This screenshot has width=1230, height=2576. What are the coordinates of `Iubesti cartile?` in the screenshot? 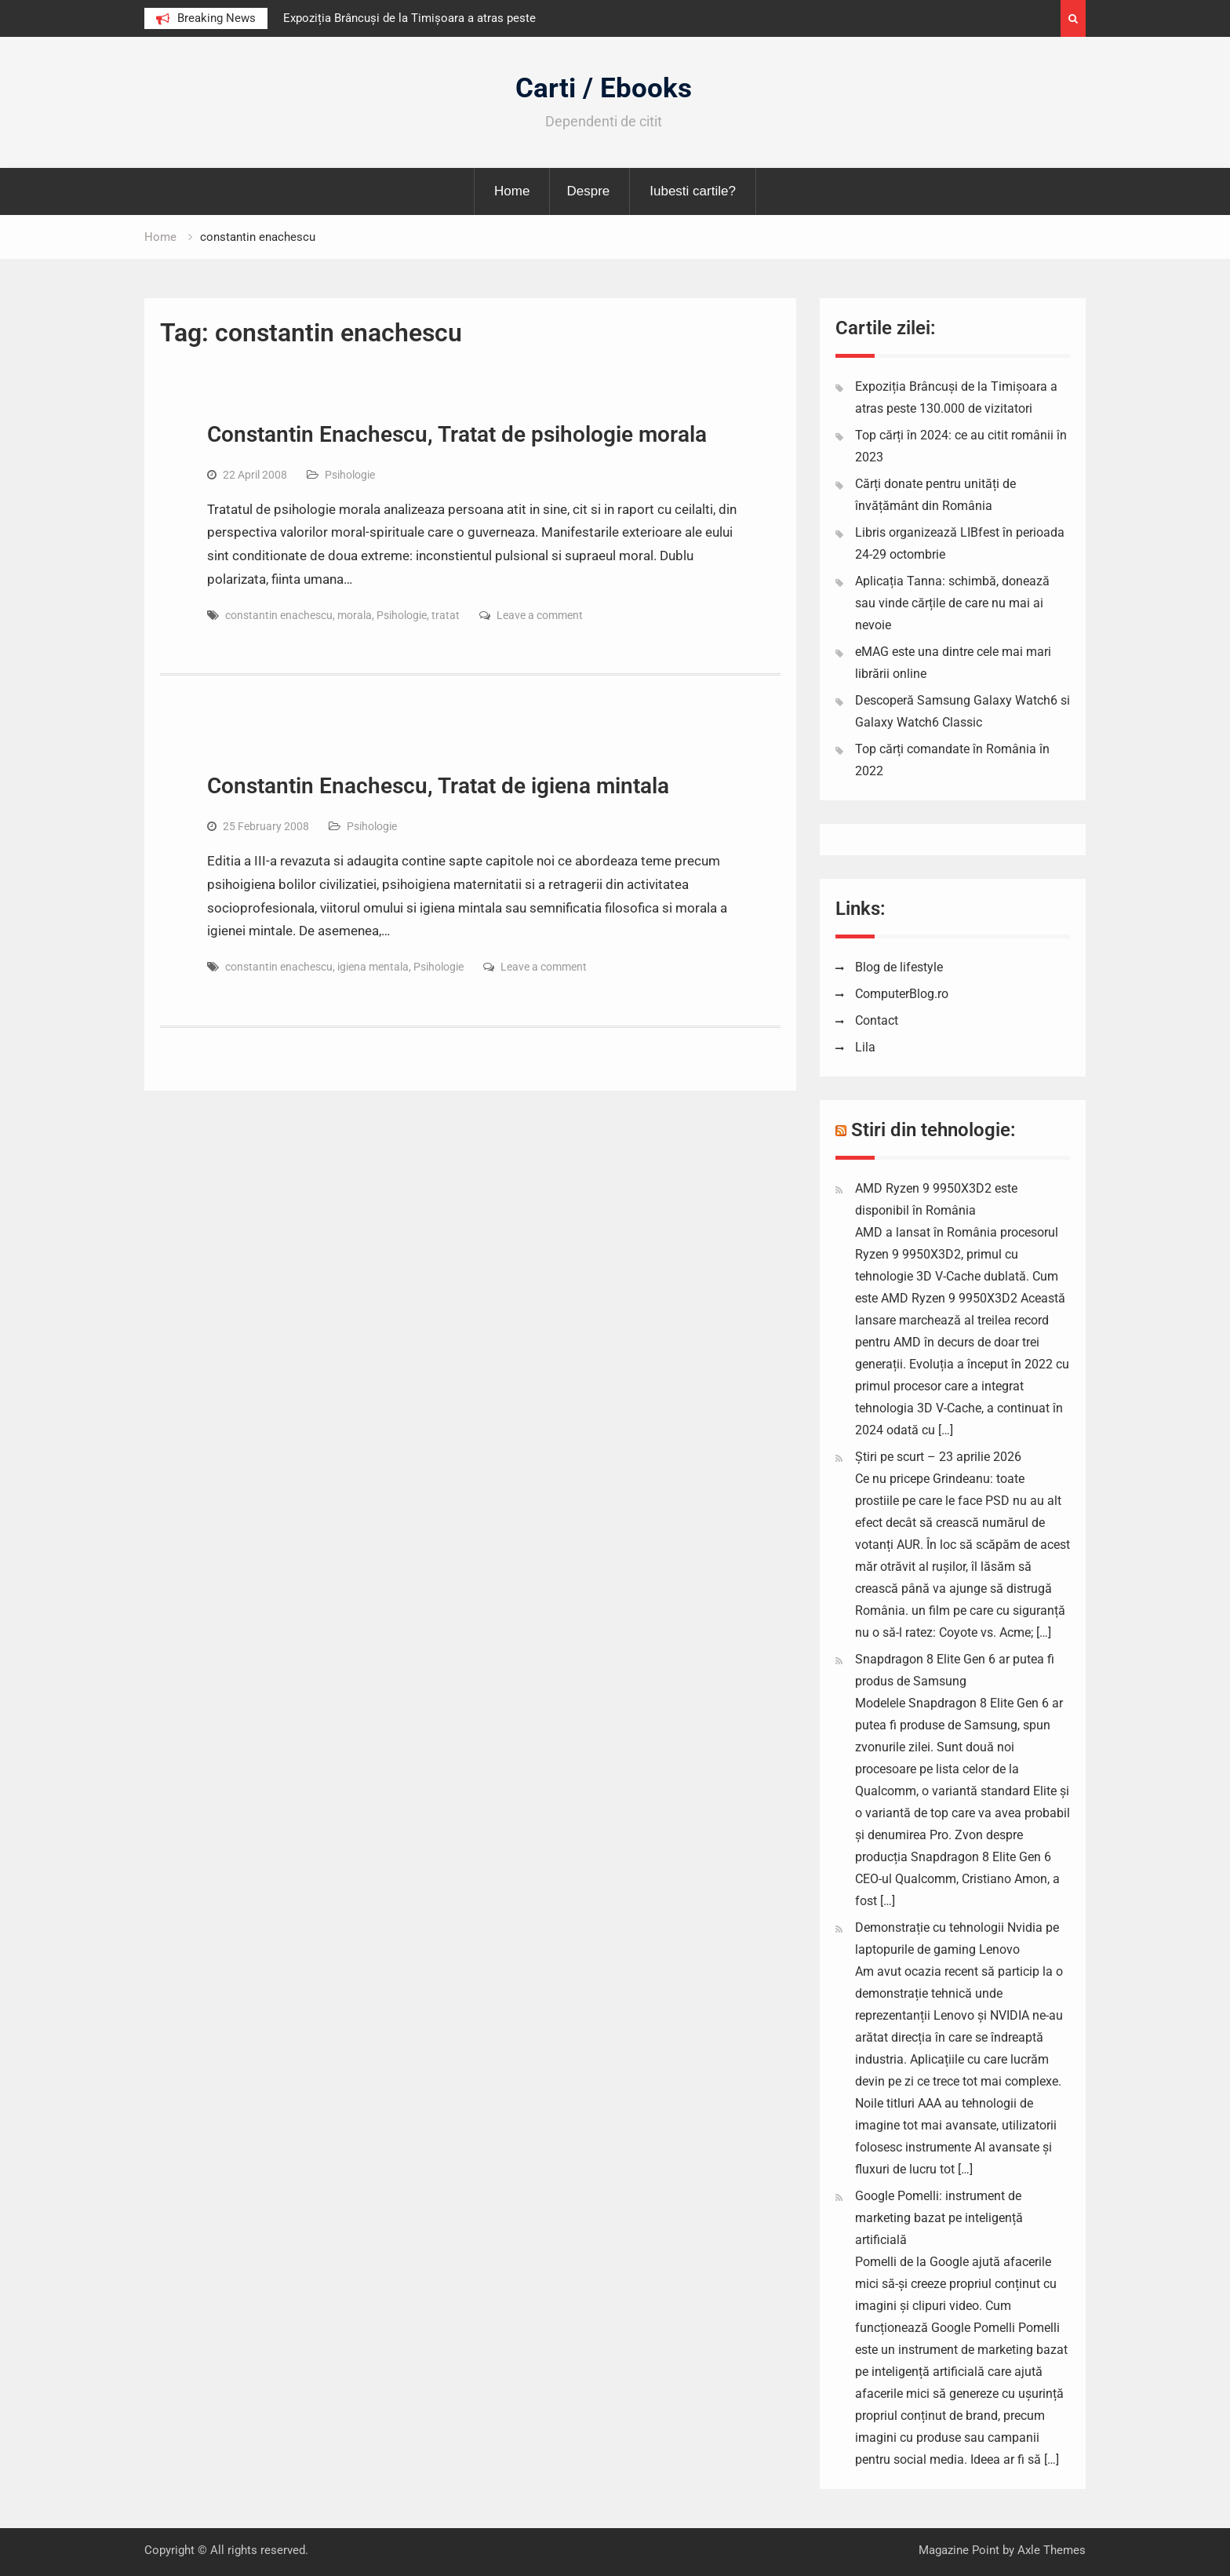 It's located at (693, 191).